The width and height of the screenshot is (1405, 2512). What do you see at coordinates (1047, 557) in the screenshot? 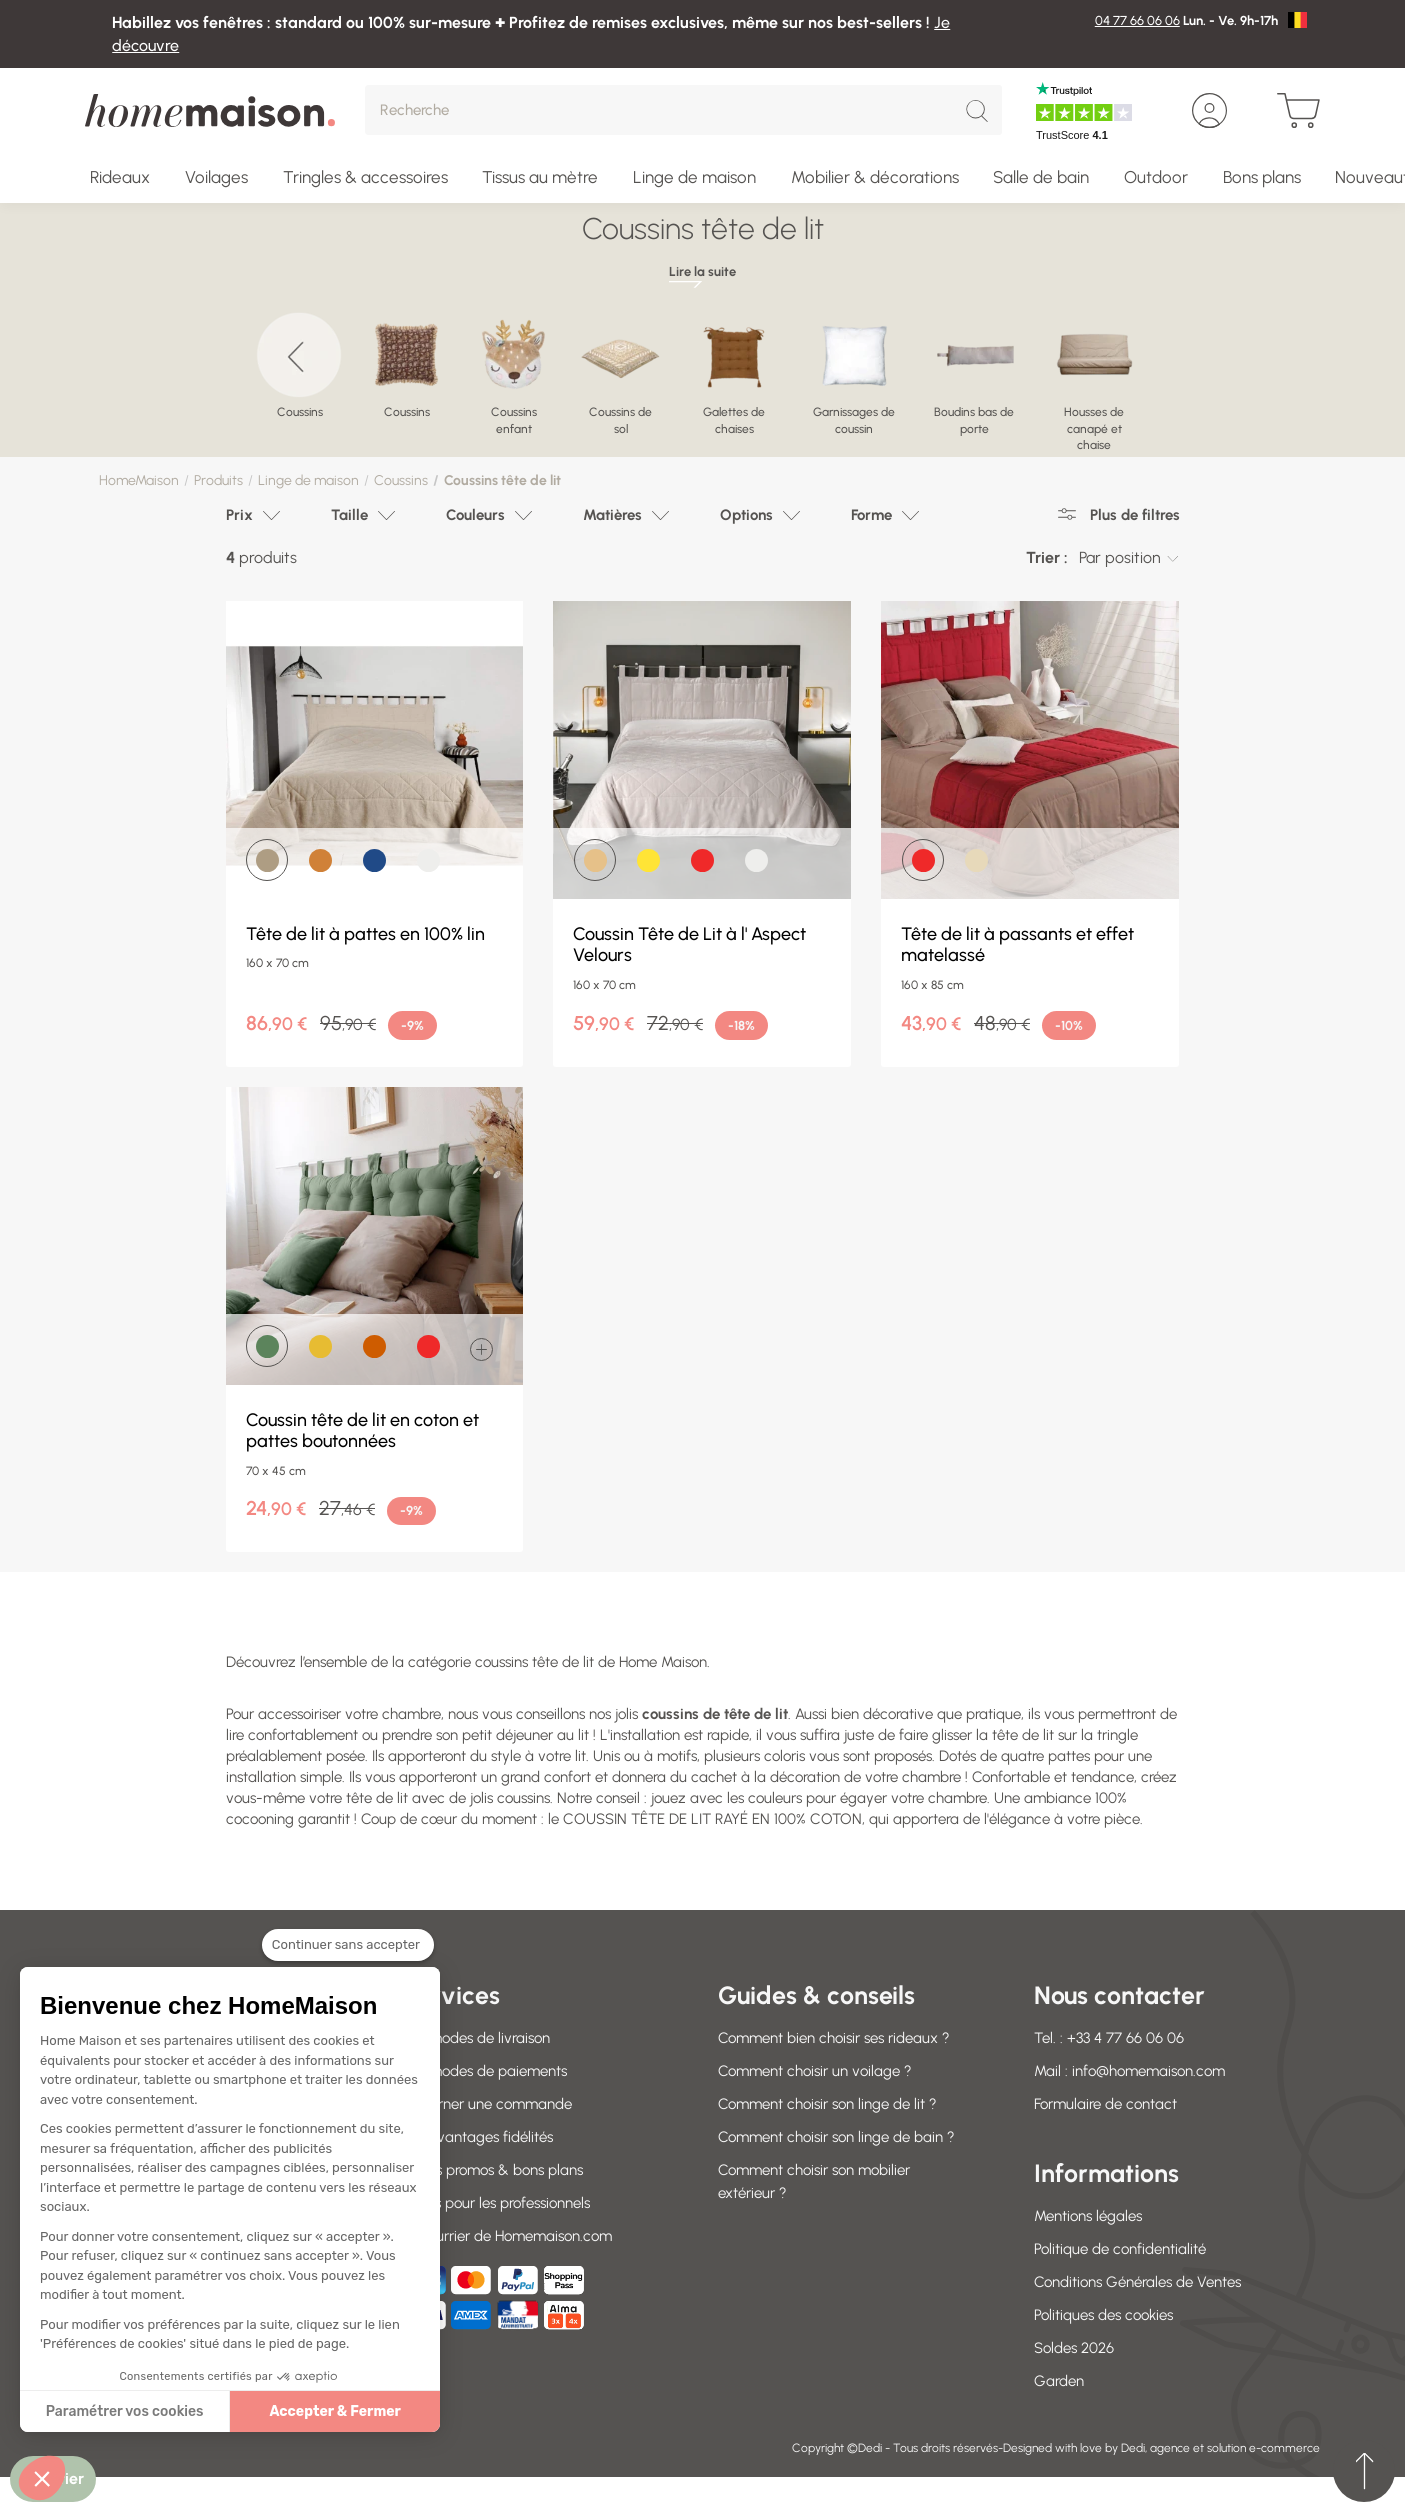
I see `Trier :` at bounding box center [1047, 557].